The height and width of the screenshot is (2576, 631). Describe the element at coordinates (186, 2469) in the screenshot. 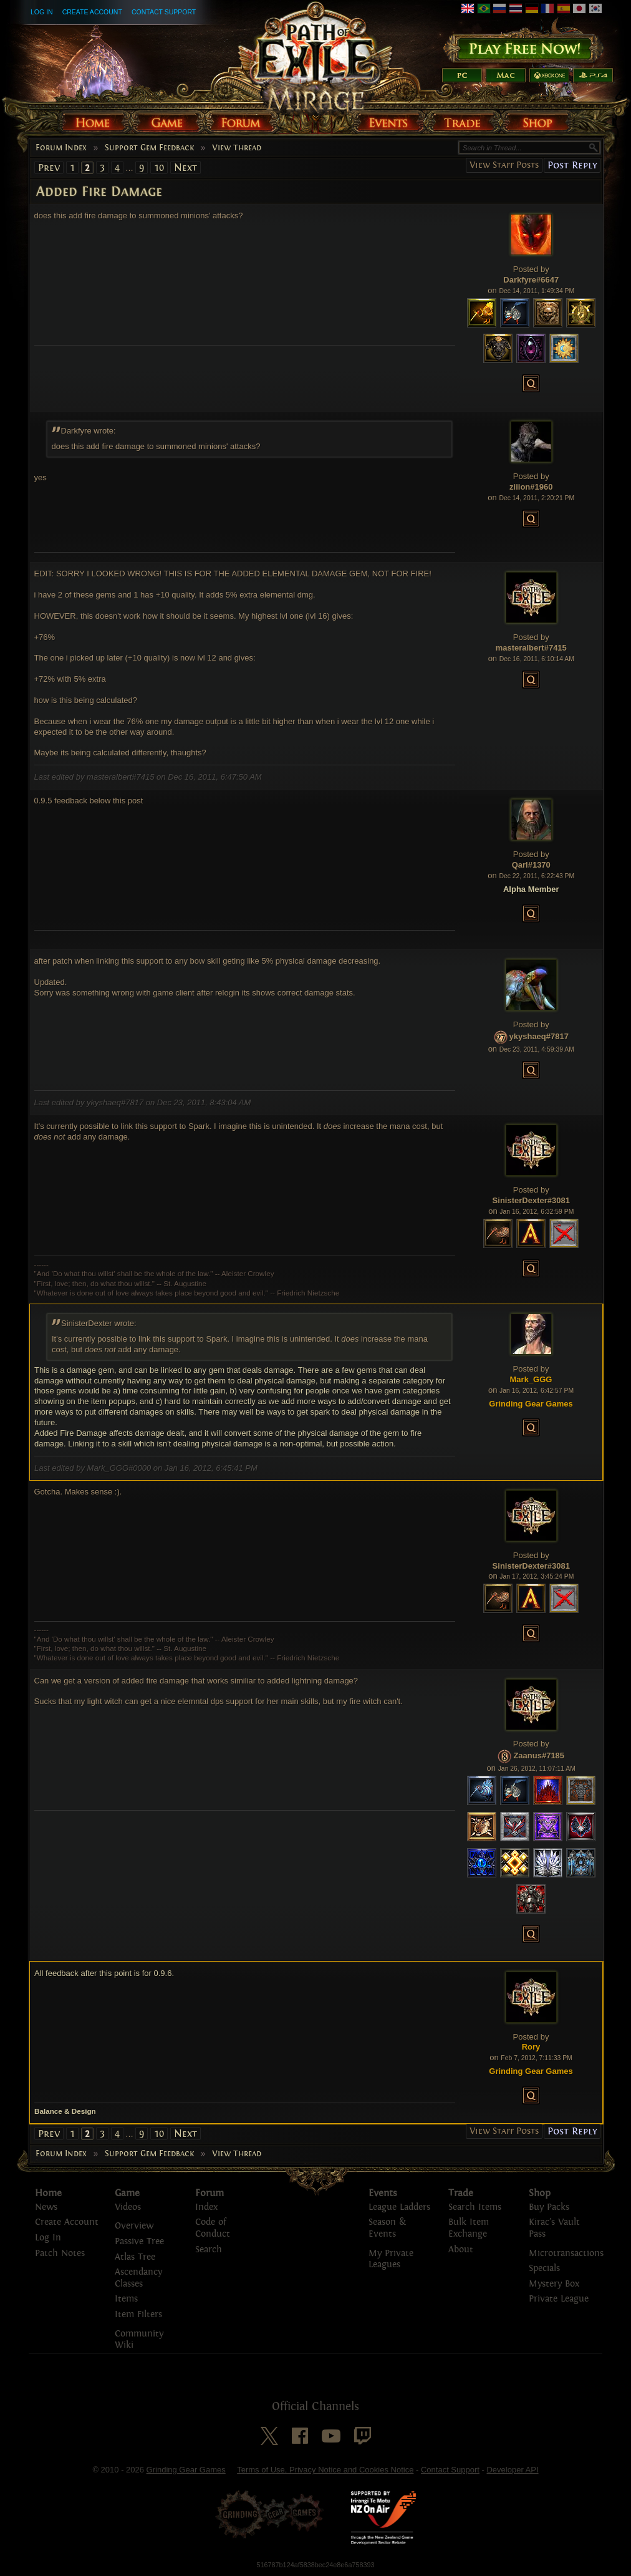

I see `Grinding Gear Games` at that location.